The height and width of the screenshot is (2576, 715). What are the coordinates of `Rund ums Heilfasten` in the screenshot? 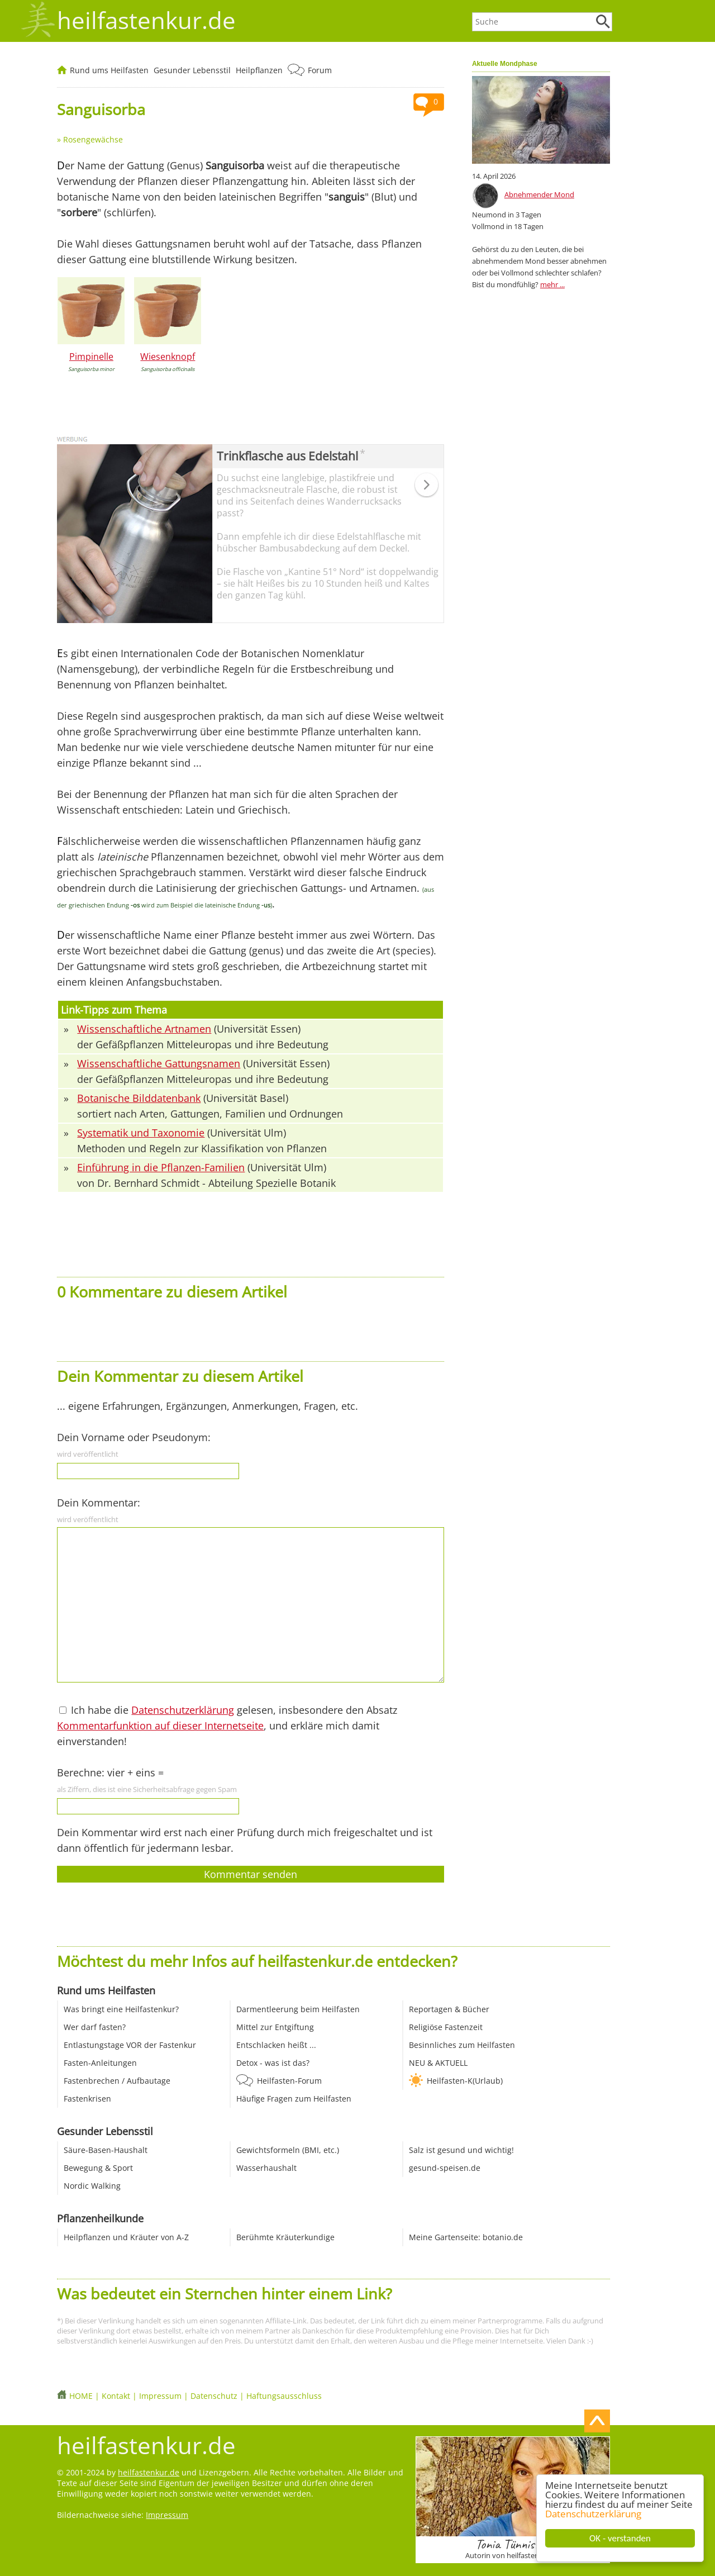 It's located at (109, 70).